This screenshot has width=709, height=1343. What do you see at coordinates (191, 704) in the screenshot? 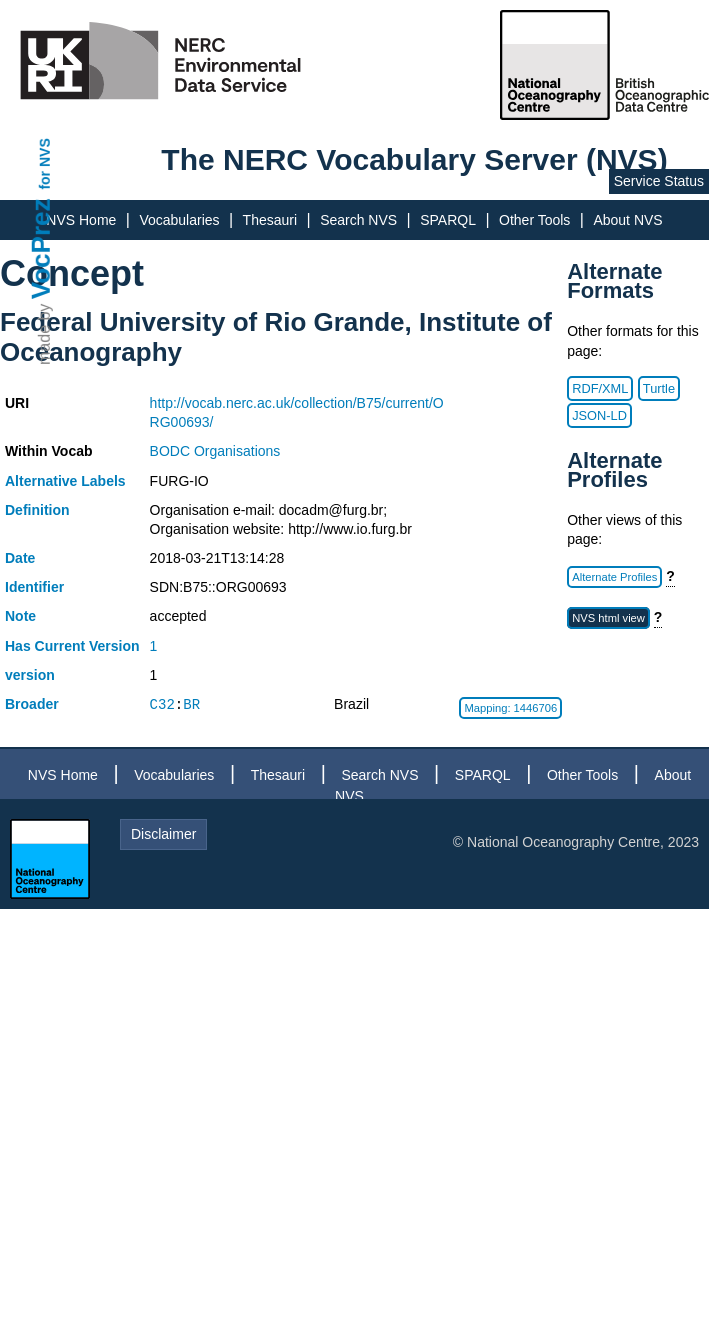
I see `BR` at bounding box center [191, 704].